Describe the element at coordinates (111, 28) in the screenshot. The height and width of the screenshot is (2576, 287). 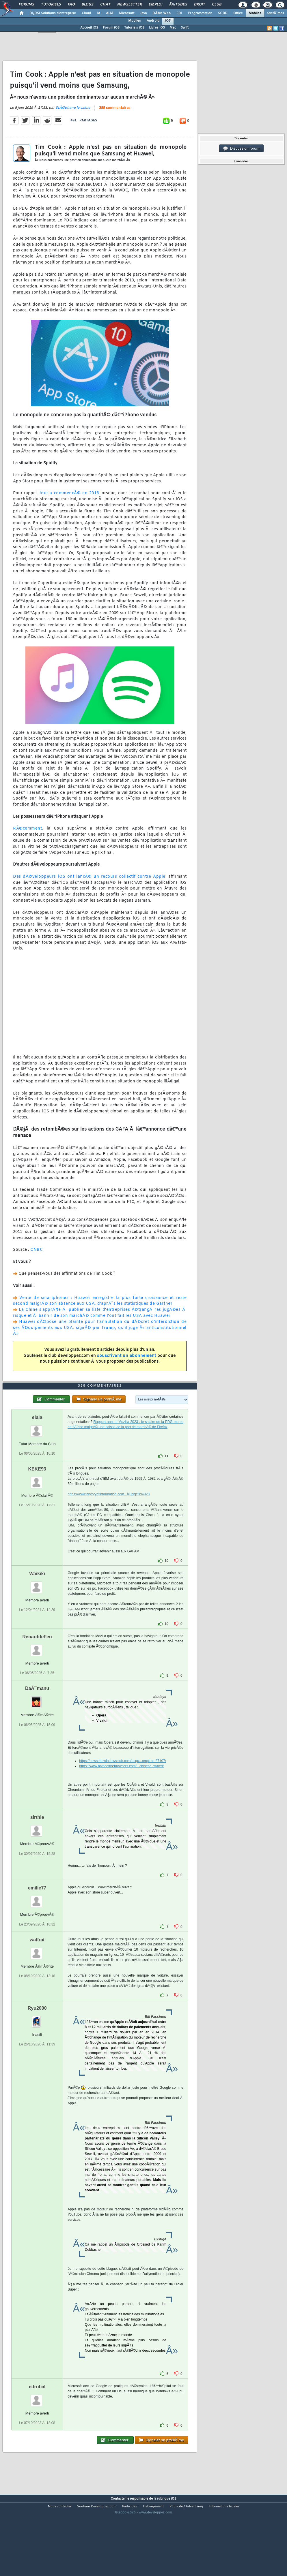
I see `Forum iOS` at that location.